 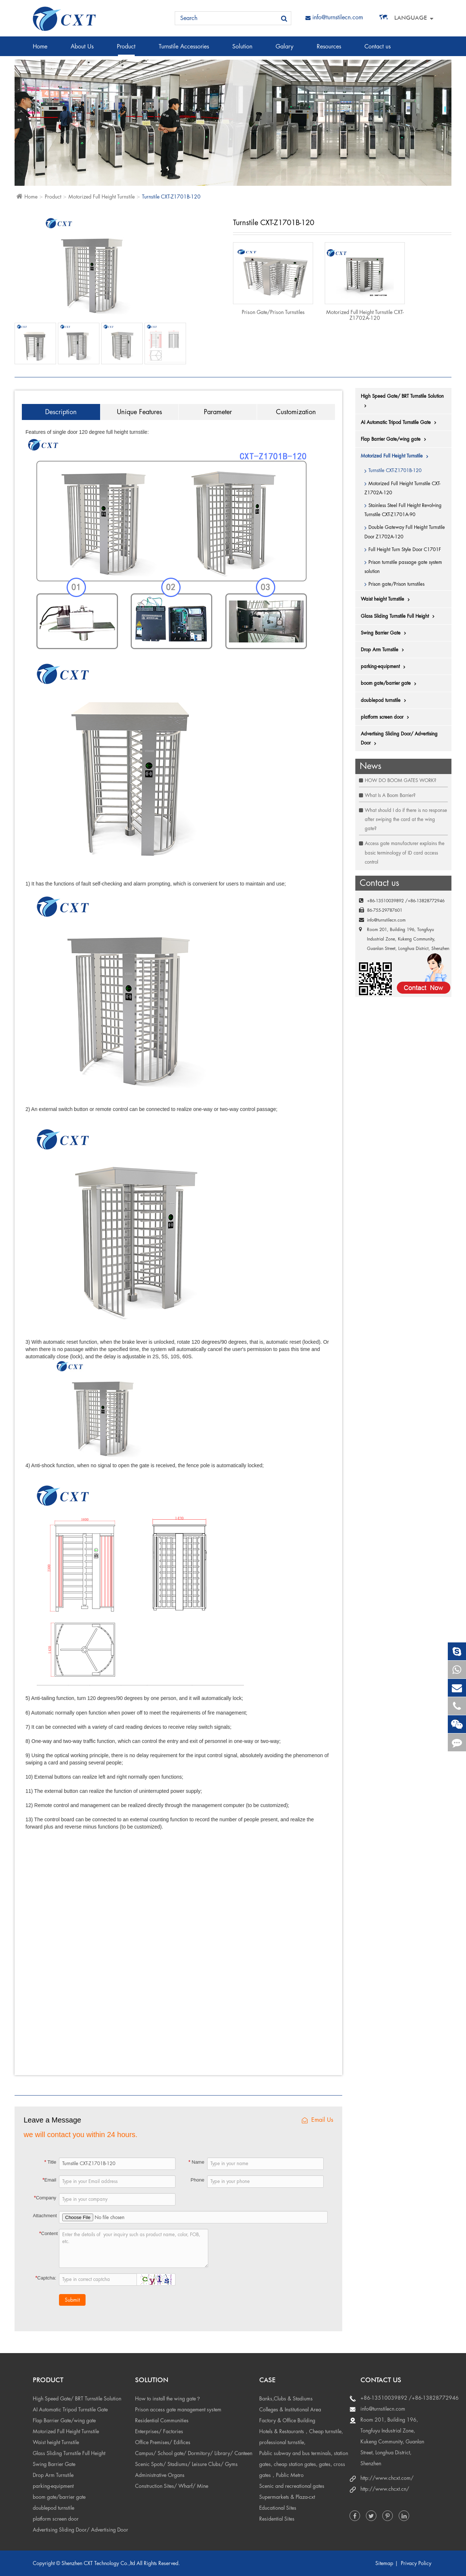 I want to click on Privacy Policy, so click(x=416, y=2563).